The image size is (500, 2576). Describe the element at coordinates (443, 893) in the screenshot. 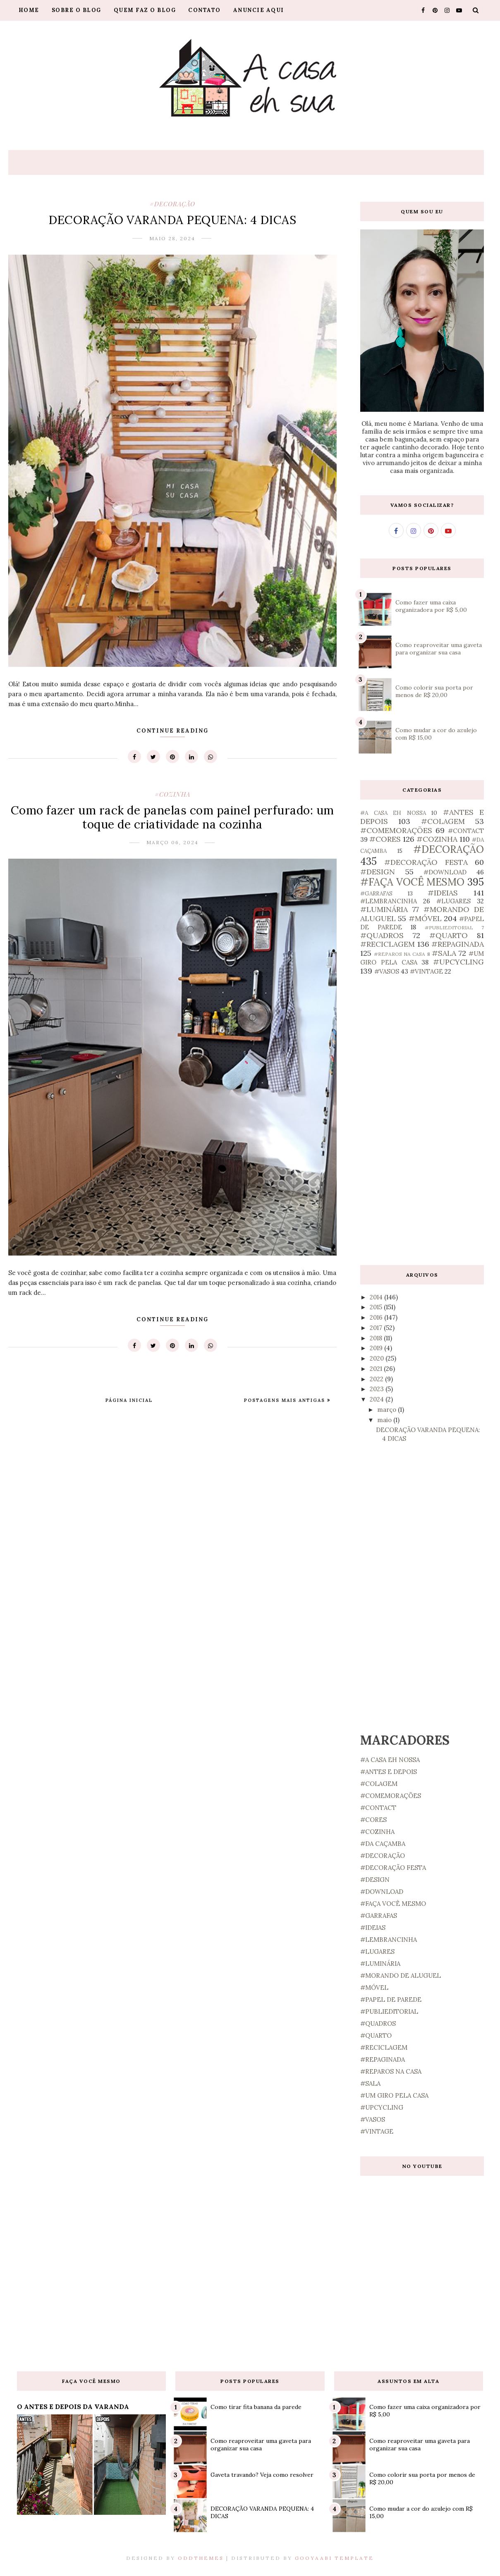

I see `#IDEIAS` at that location.